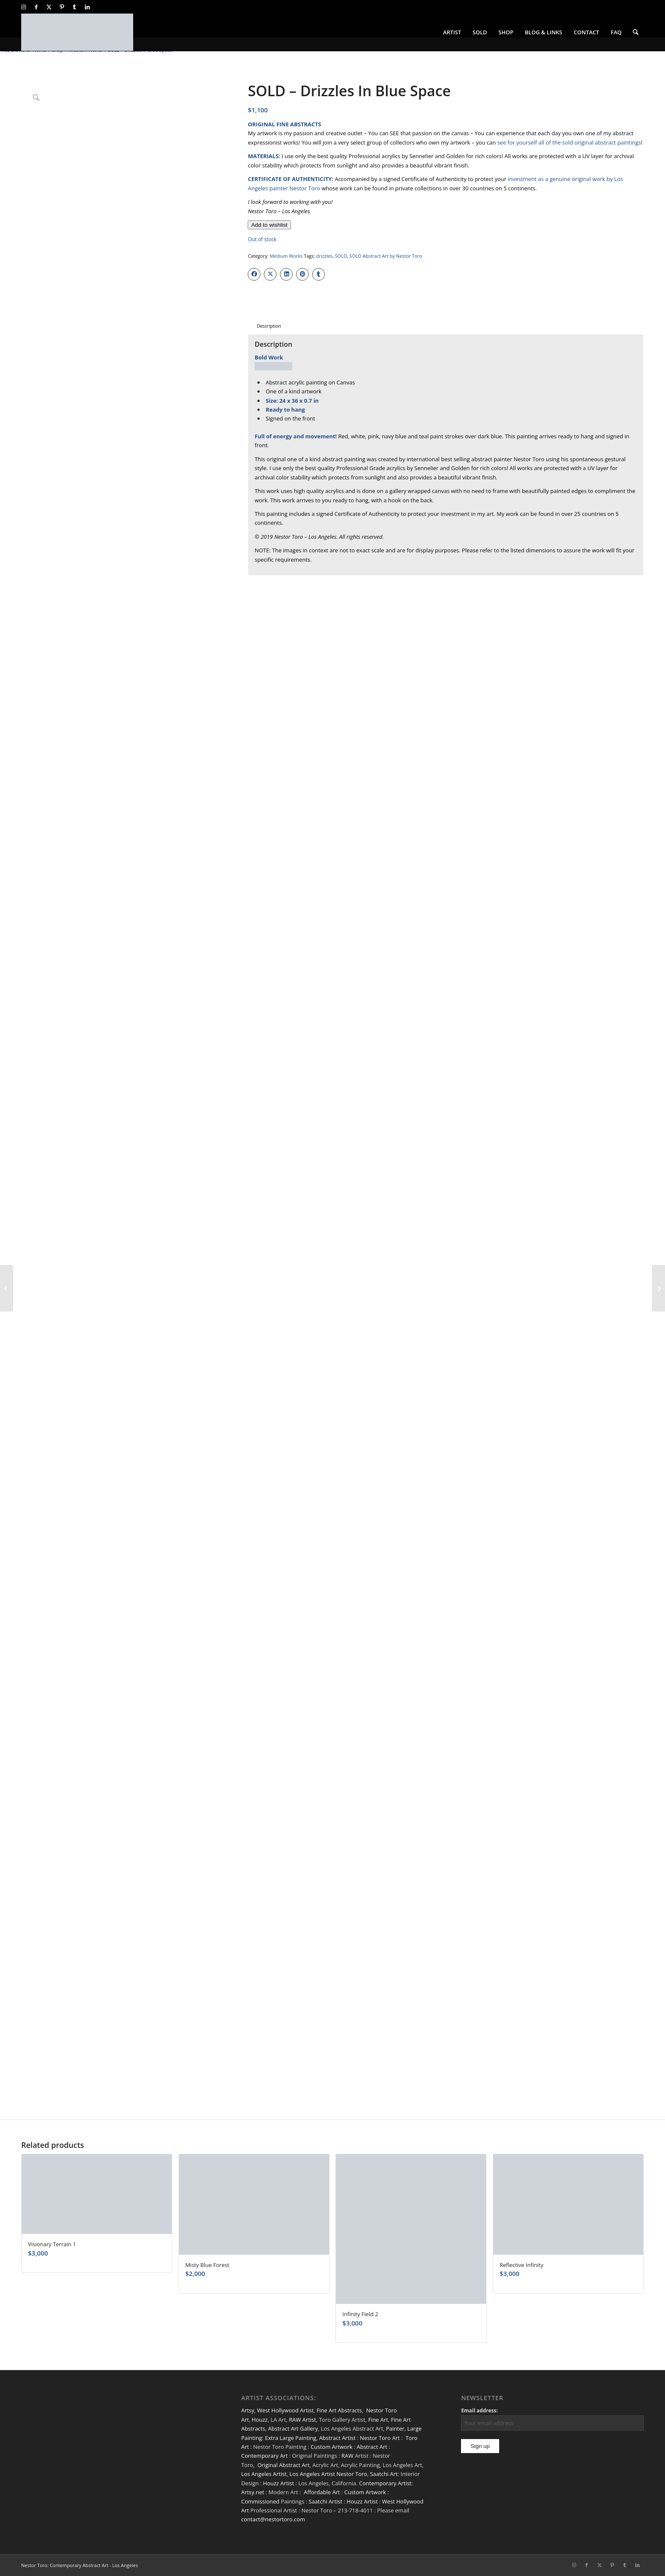  What do you see at coordinates (260, 2501) in the screenshot?
I see `Commissioned` at bounding box center [260, 2501].